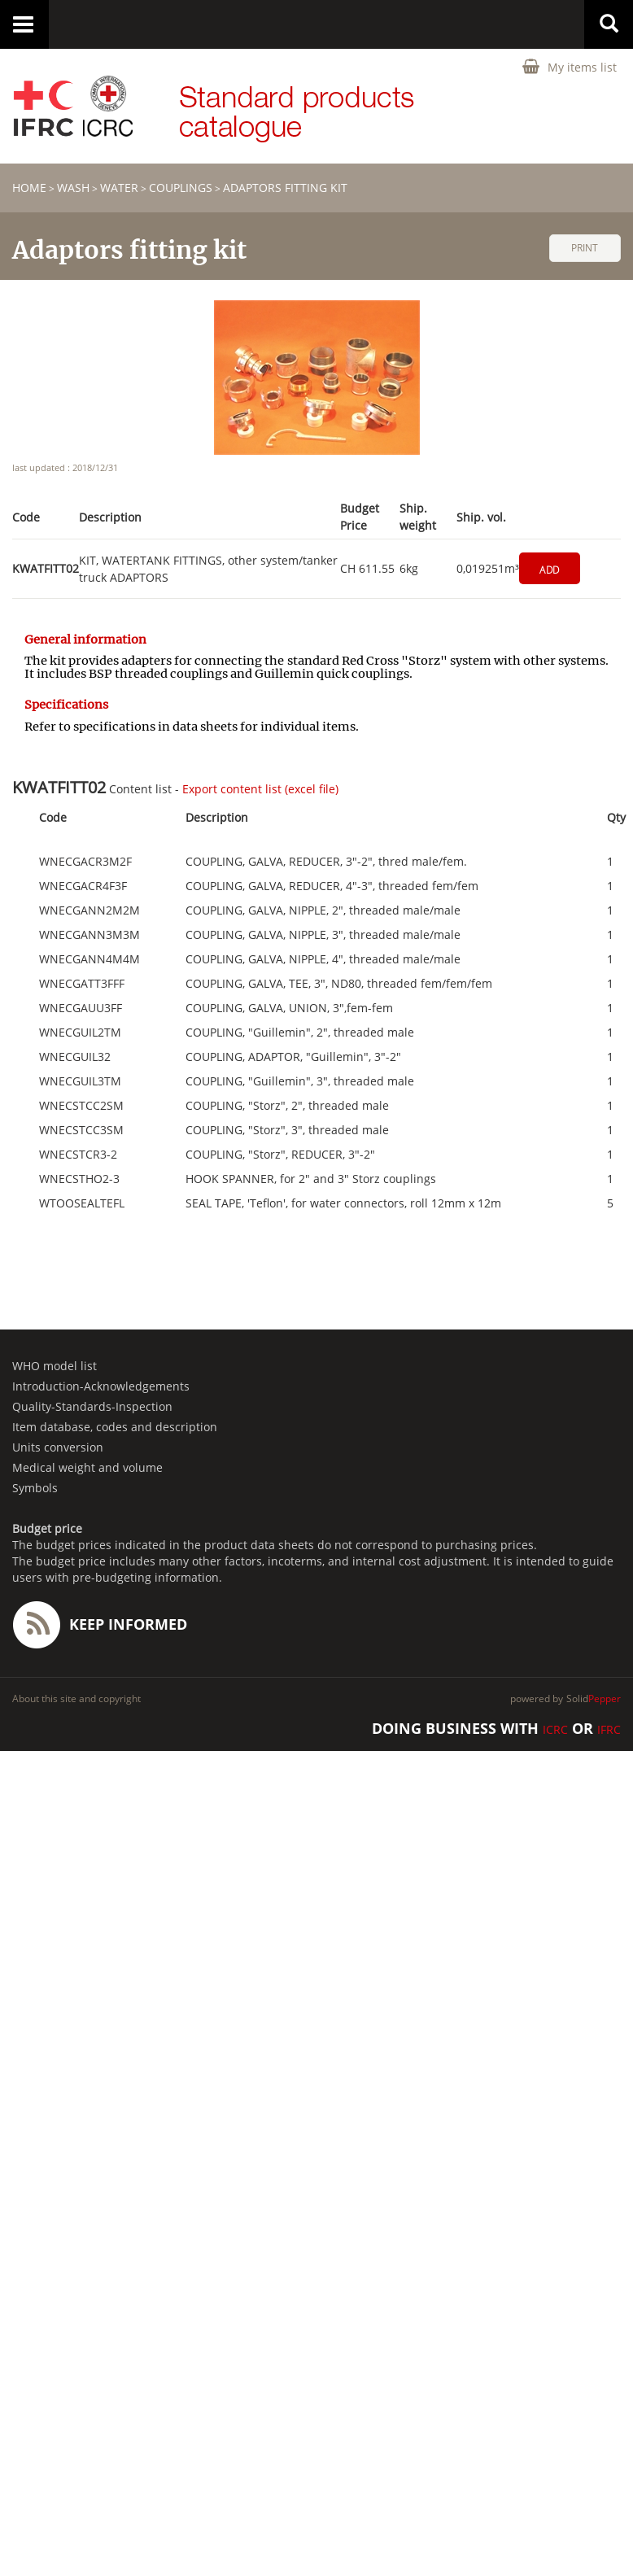 This screenshot has height=2576, width=633. What do you see at coordinates (80, 1008) in the screenshot?
I see `WNECGAUU3FF` at bounding box center [80, 1008].